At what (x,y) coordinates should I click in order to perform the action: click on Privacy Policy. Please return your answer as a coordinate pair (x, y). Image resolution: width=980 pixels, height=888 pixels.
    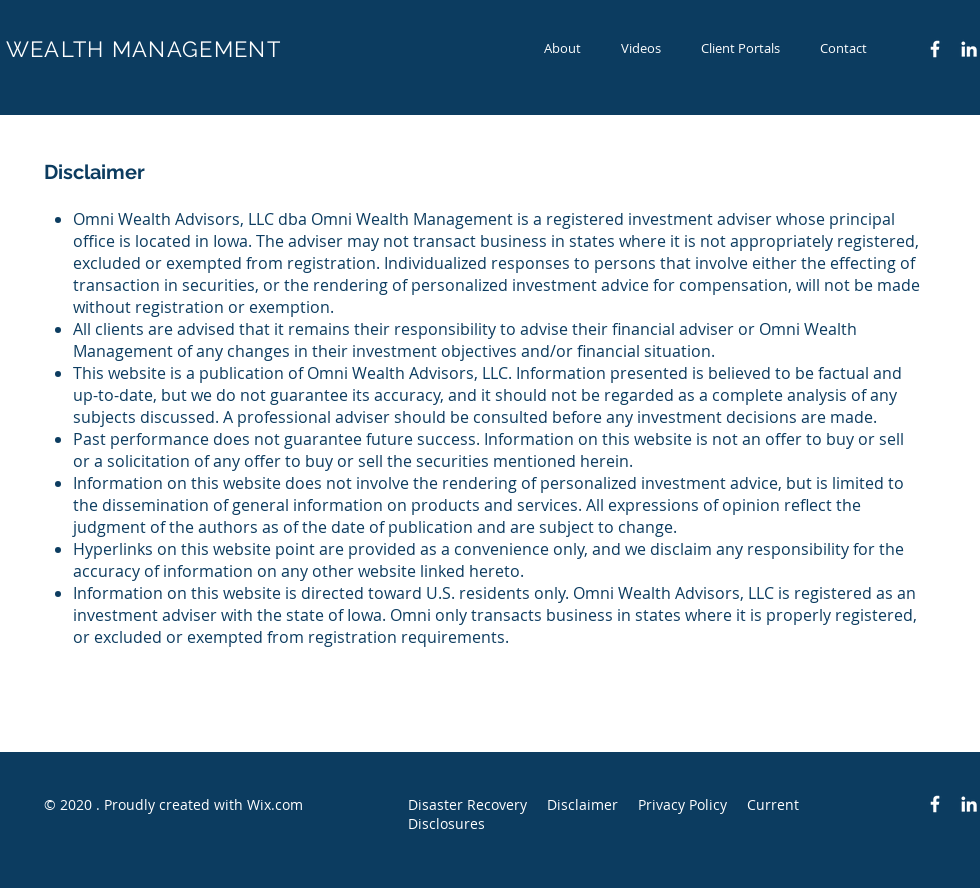
    Looking at the image, I should click on (682, 804).